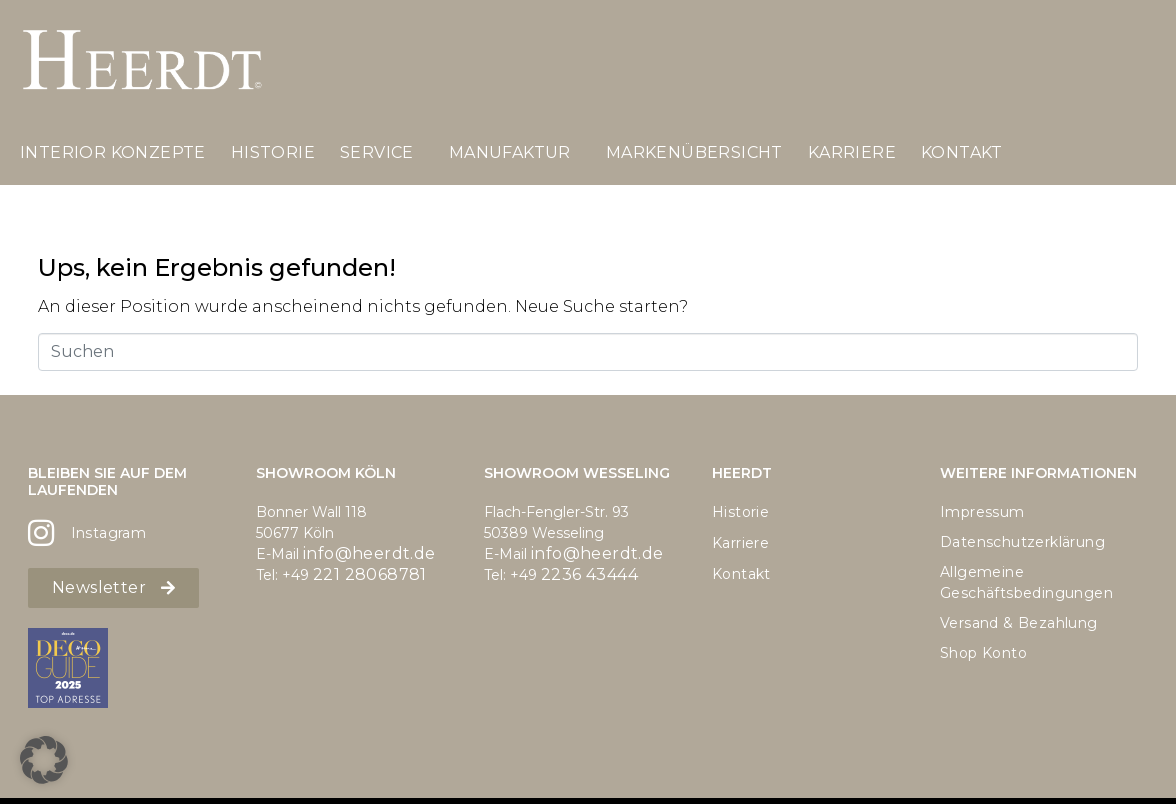 Image resolution: width=1176 pixels, height=804 pixels. I want to click on Landpartie 2025, so click(106, 225).